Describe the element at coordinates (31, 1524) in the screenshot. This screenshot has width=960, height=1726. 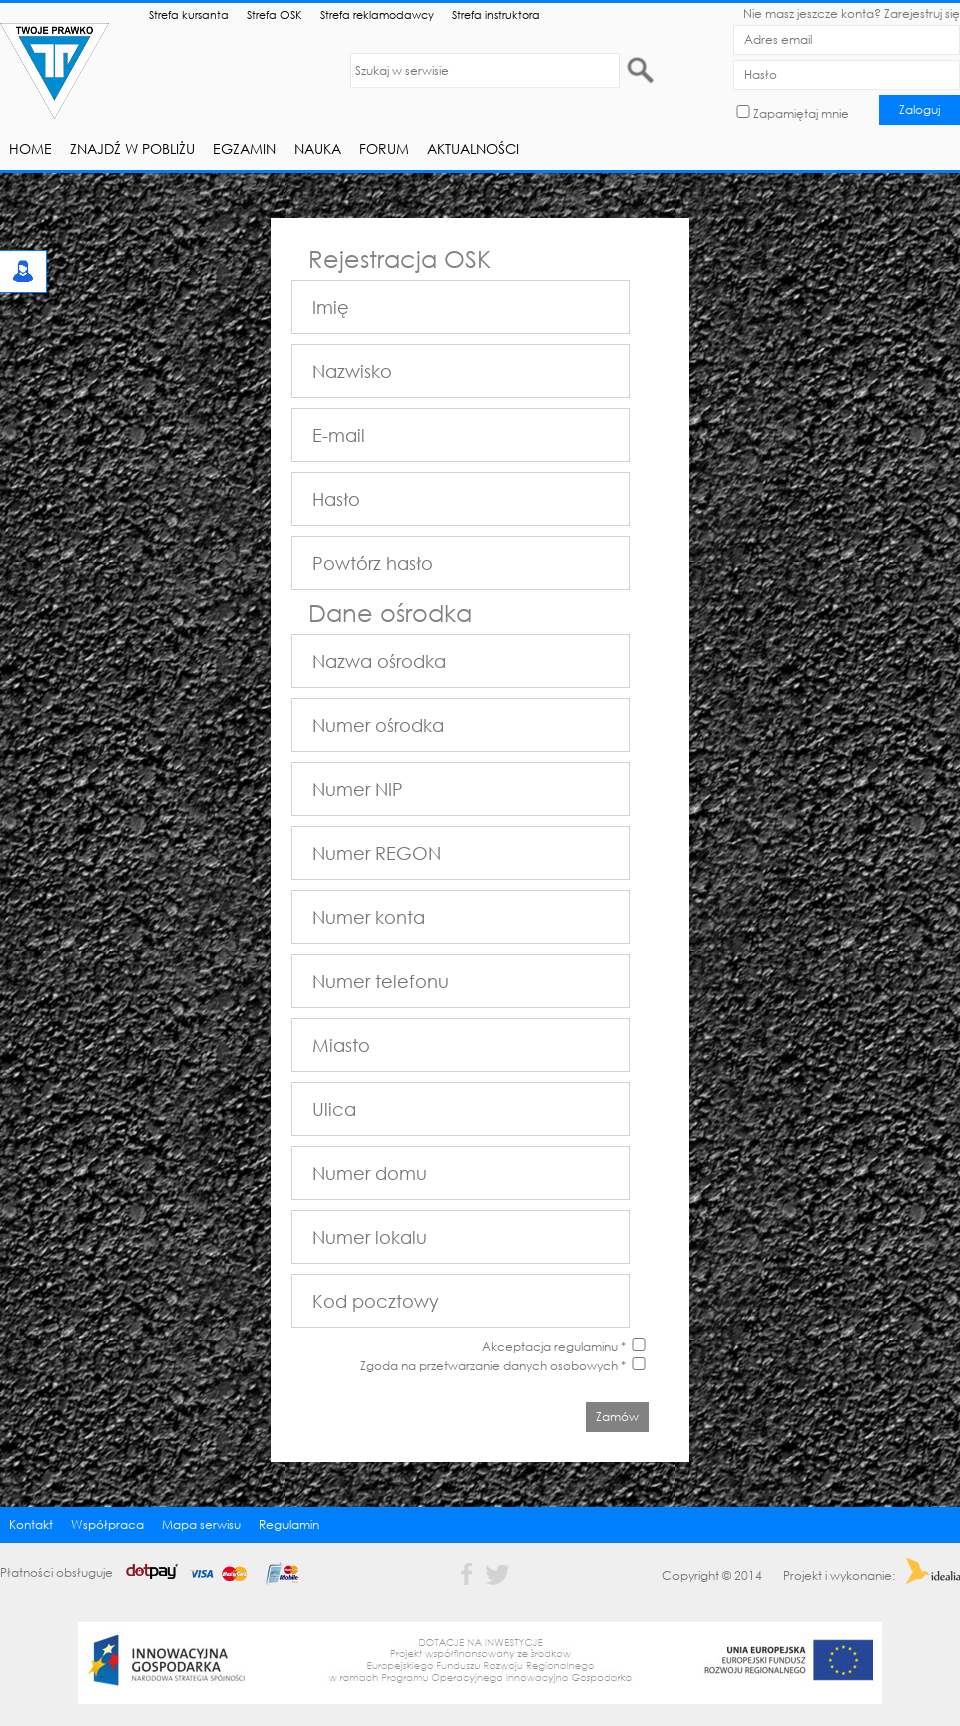
I see `Kontakt` at that location.